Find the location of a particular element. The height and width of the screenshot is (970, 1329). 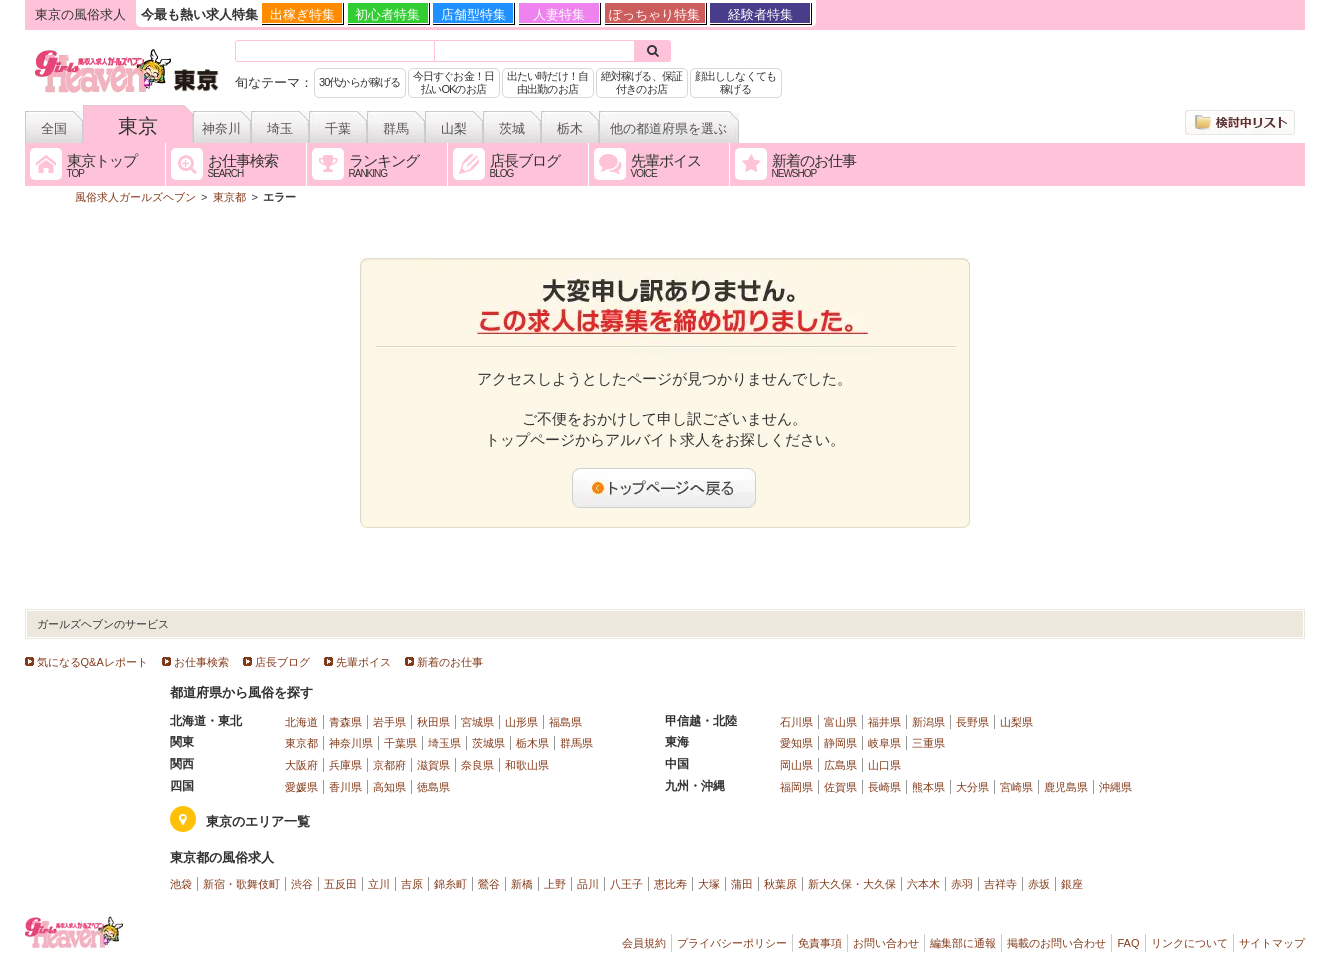

長崎県 is located at coordinates (884, 787).